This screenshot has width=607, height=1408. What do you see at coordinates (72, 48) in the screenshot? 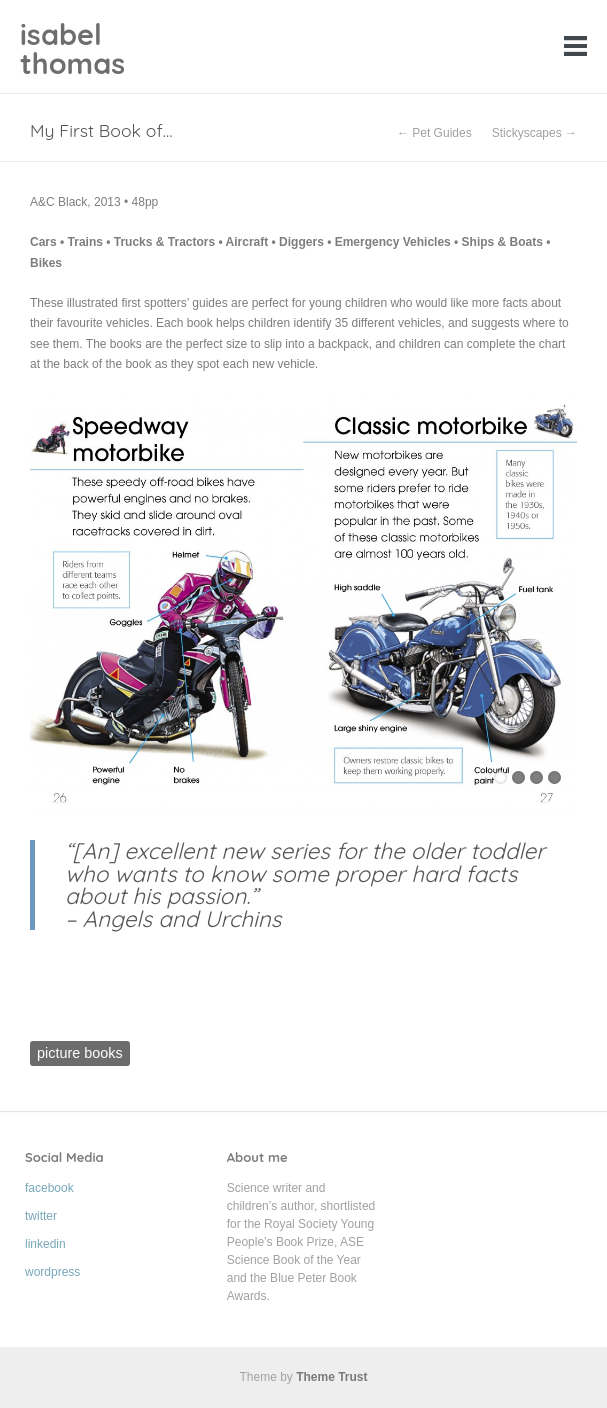
I see `isabel thomas` at bounding box center [72, 48].